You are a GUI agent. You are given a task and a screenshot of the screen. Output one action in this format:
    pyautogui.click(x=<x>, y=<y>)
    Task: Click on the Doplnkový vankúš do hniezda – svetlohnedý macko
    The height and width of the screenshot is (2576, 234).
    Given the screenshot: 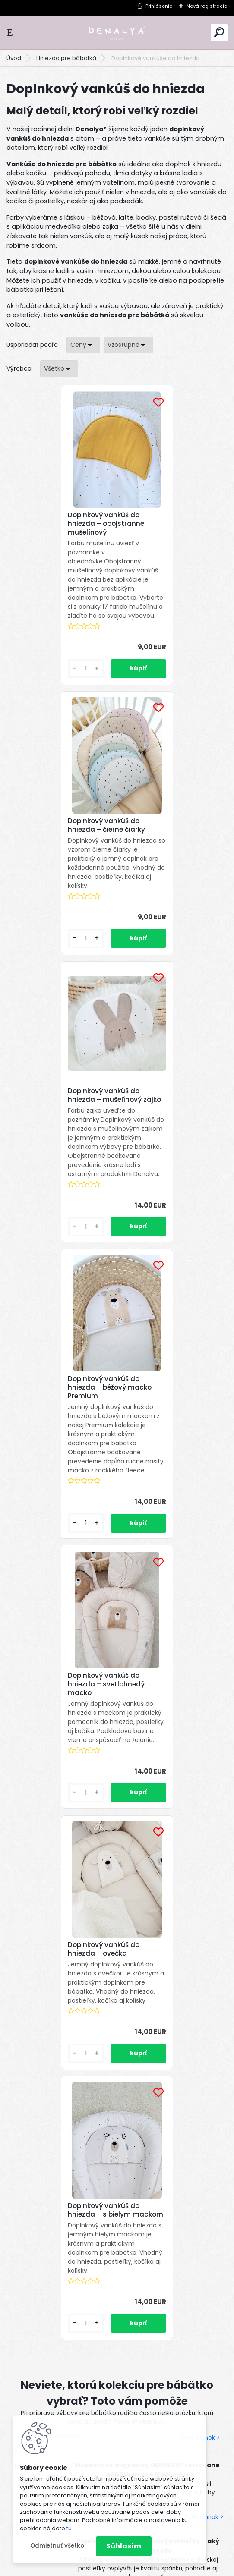 What is the action you would take?
    pyautogui.click(x=54, y=1144)
    